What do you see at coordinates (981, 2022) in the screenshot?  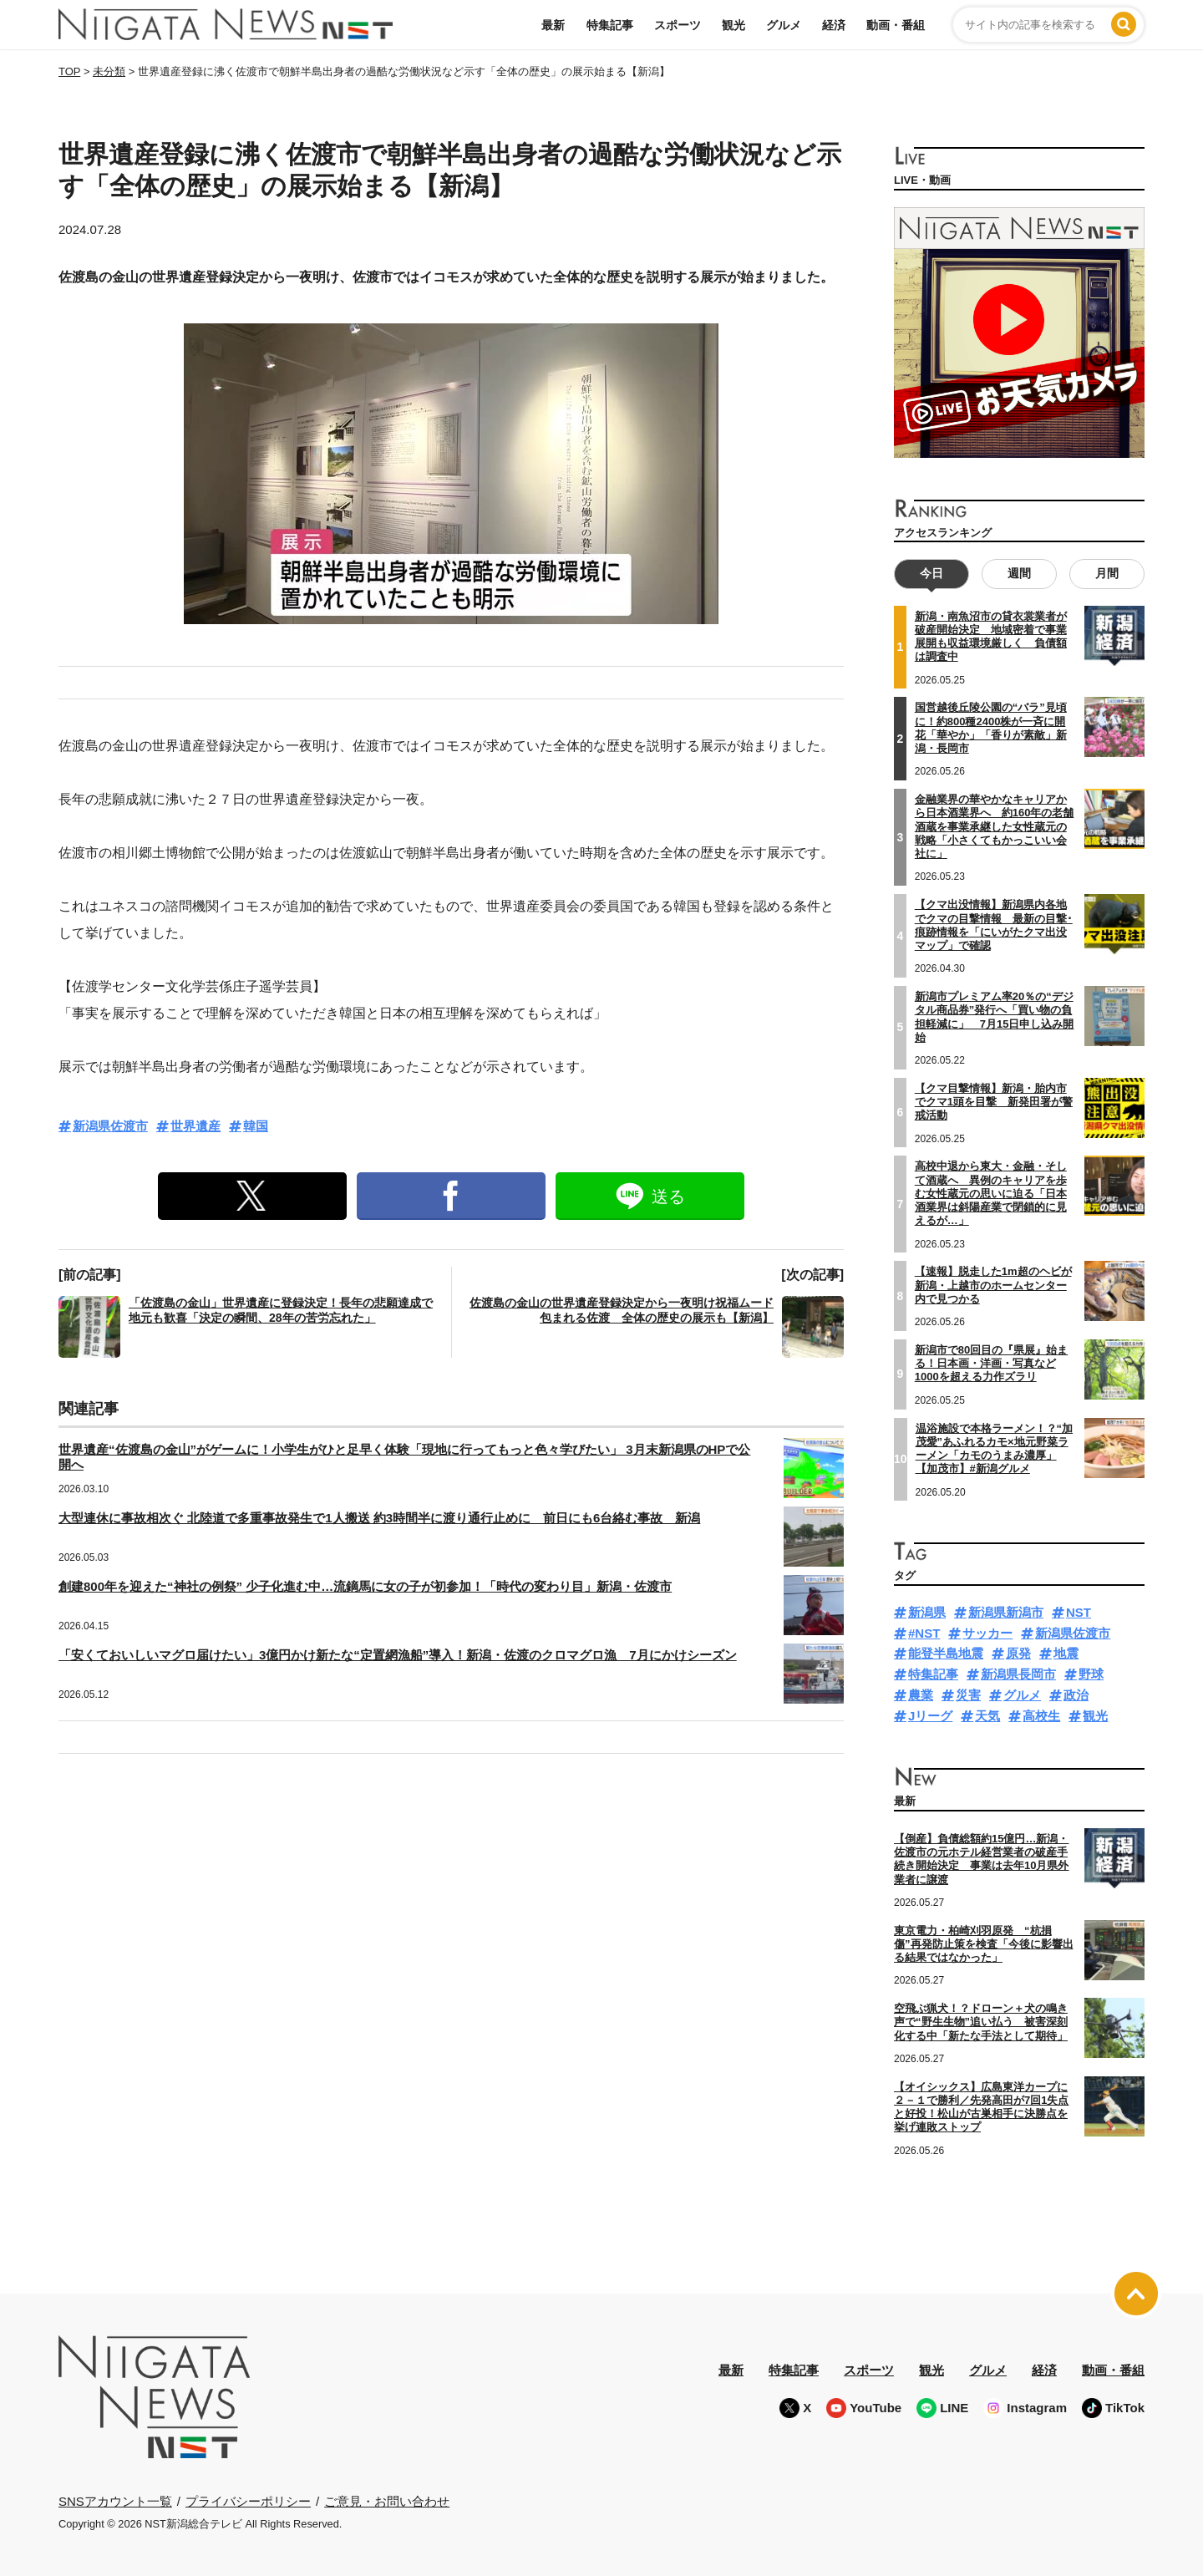 I see `空飛ぶ猟犬！？ドローン＋犬の鳴き声で“野生生物”追い払う 被害深刻化する中「新たな手法として期待」` at bounding box center [981, 2022].